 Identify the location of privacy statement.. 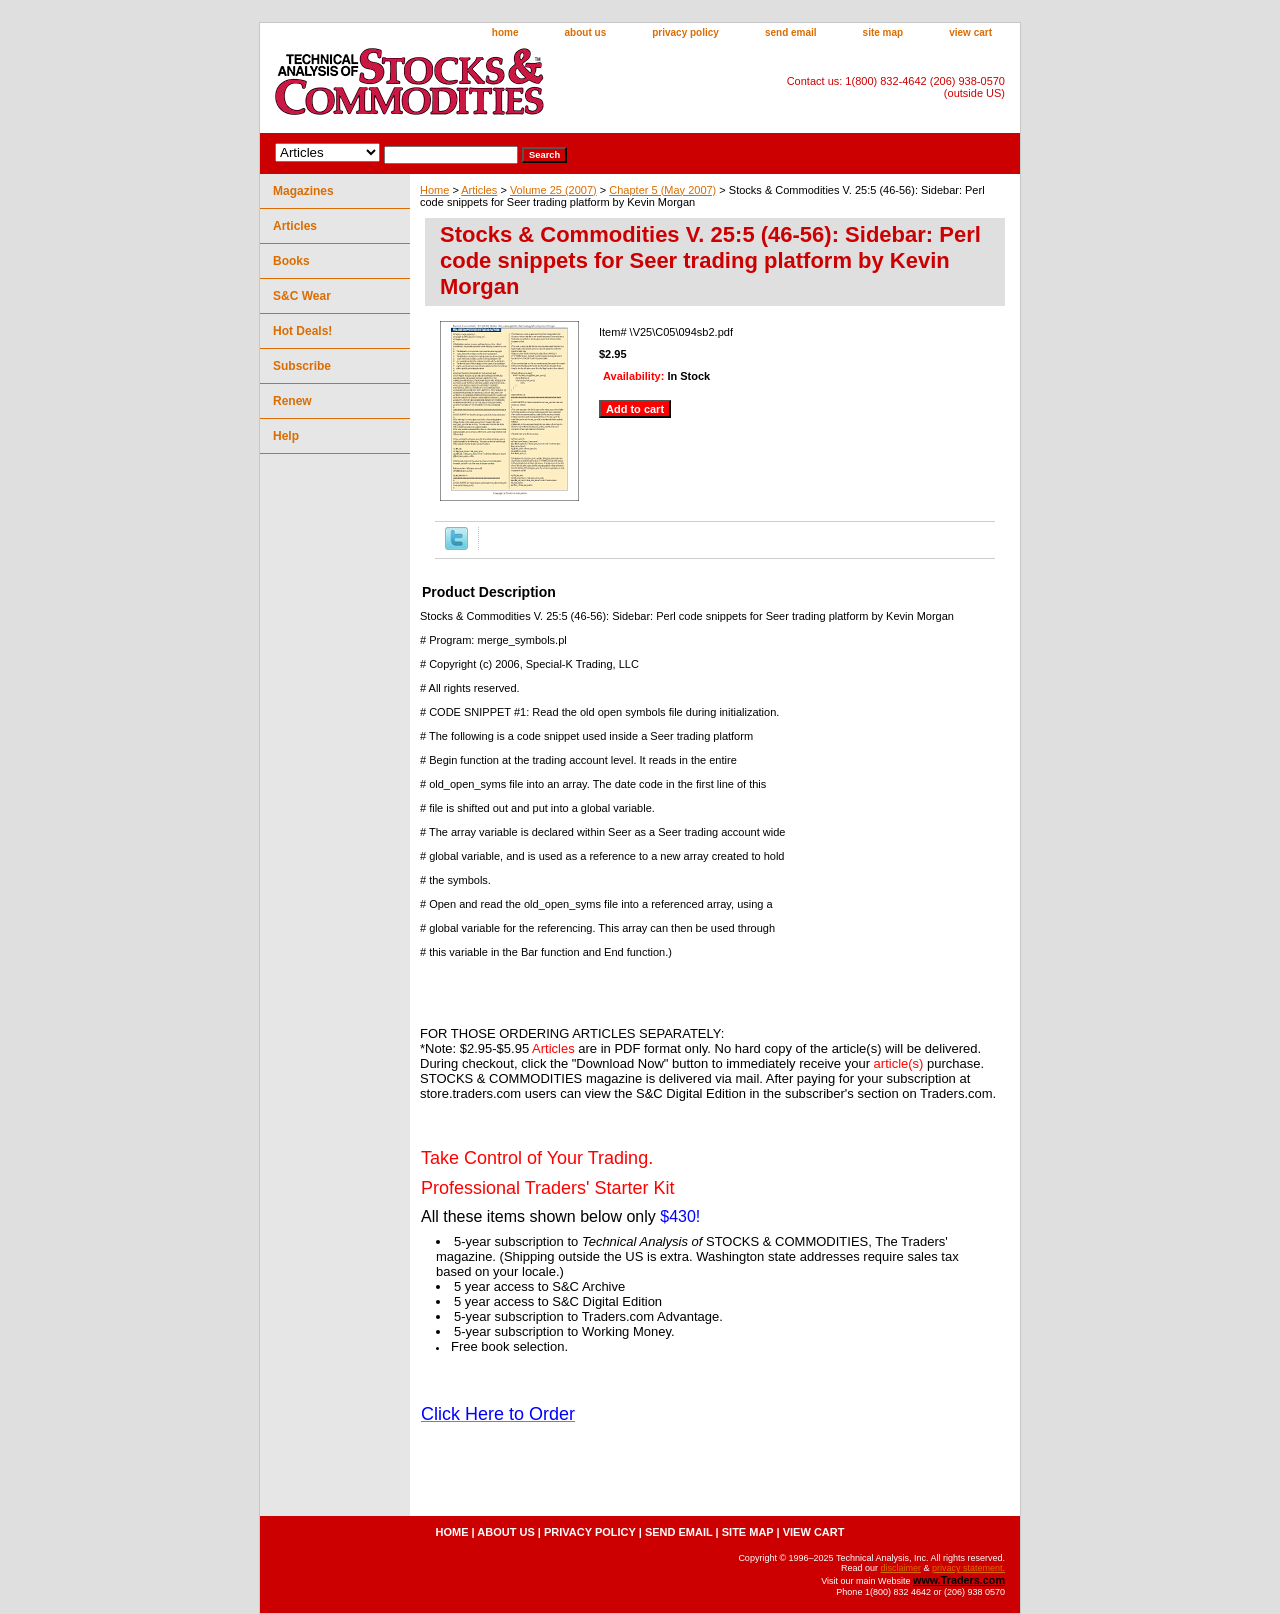
(968, 1568).